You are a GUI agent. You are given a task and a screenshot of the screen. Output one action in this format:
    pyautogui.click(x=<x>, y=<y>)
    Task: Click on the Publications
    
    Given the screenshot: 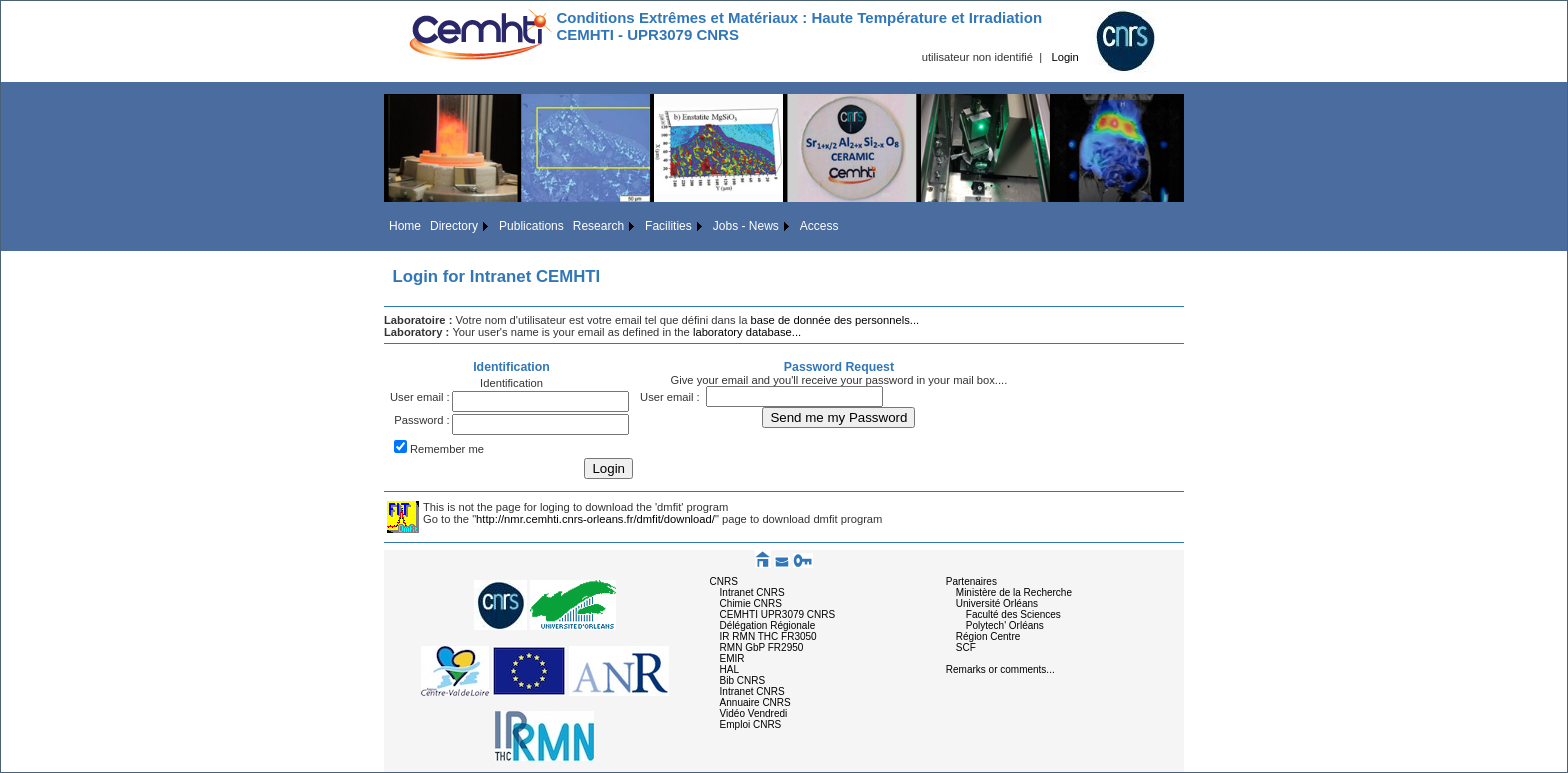 What is the action you would take?
    pyautogui.click(x=531, y=226)
    